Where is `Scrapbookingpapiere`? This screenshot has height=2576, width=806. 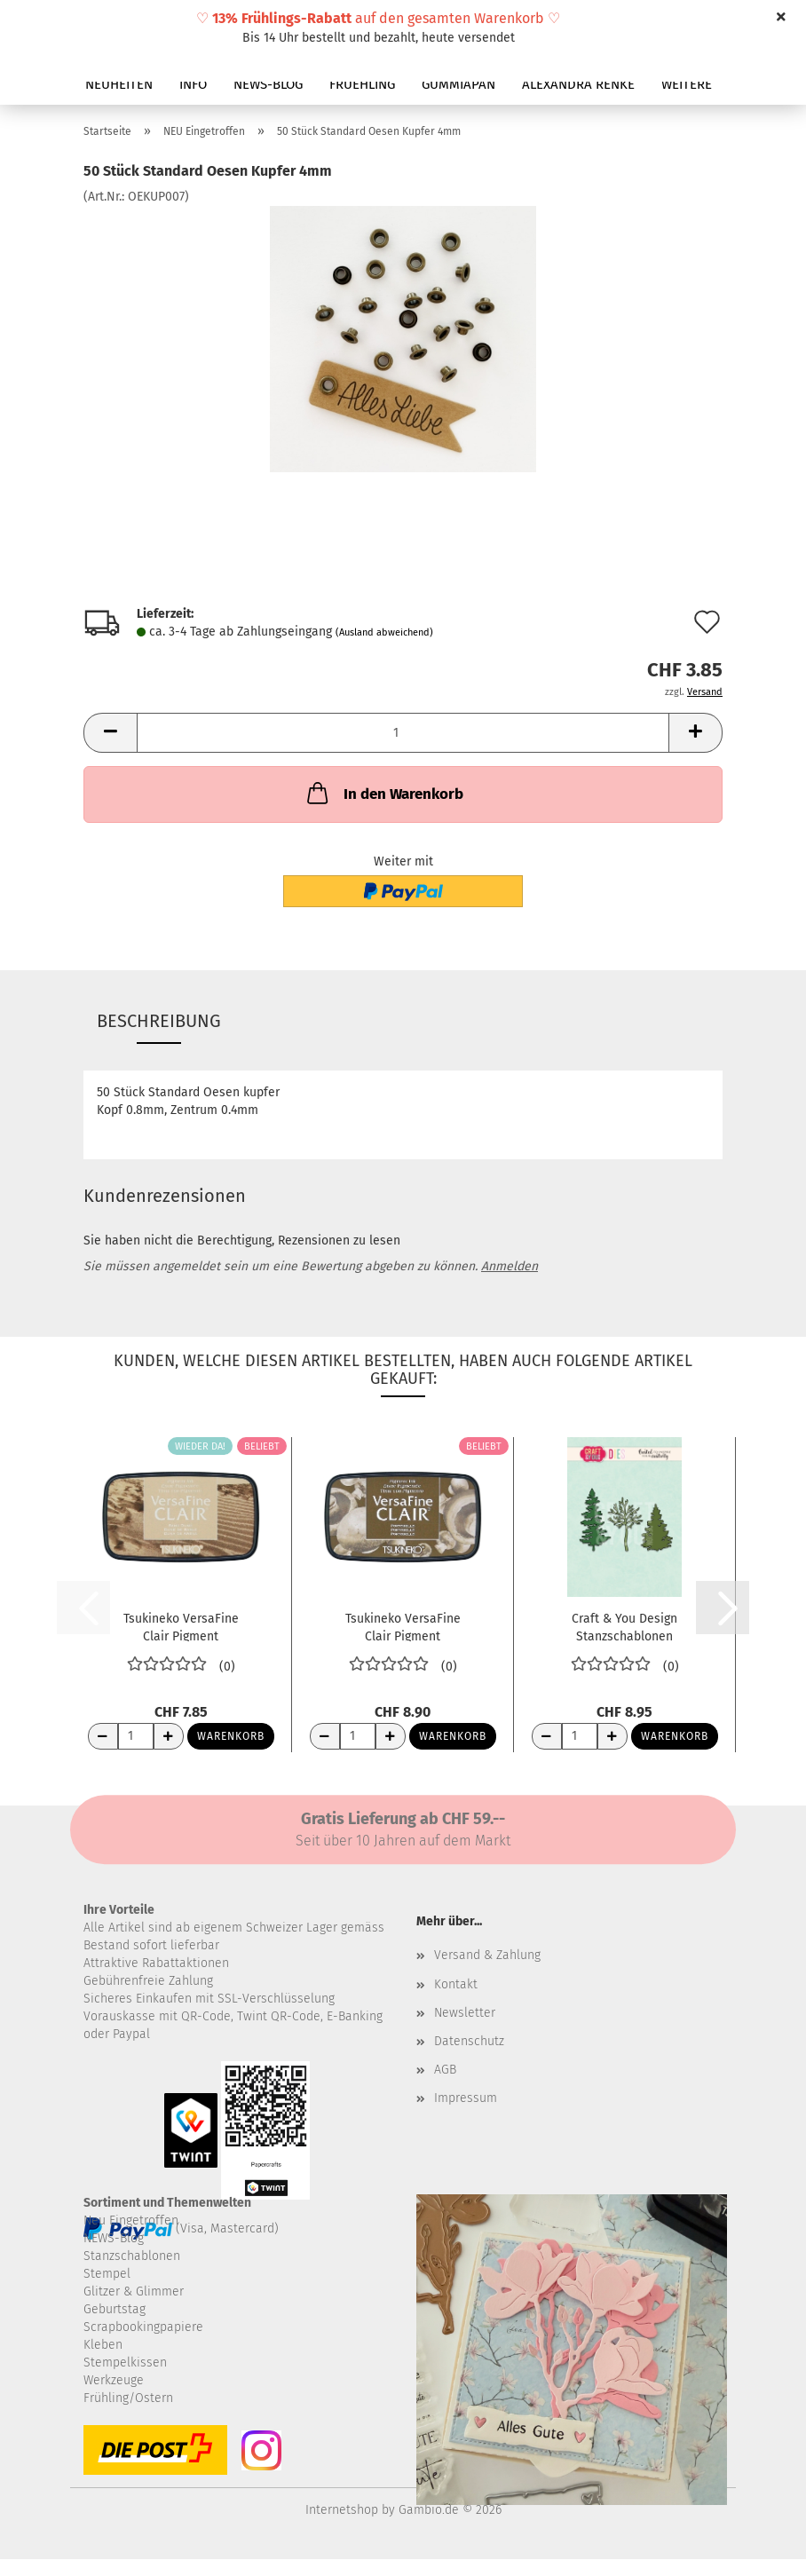
Scrapbookingpapiere is located at coordinates (143, 2327).